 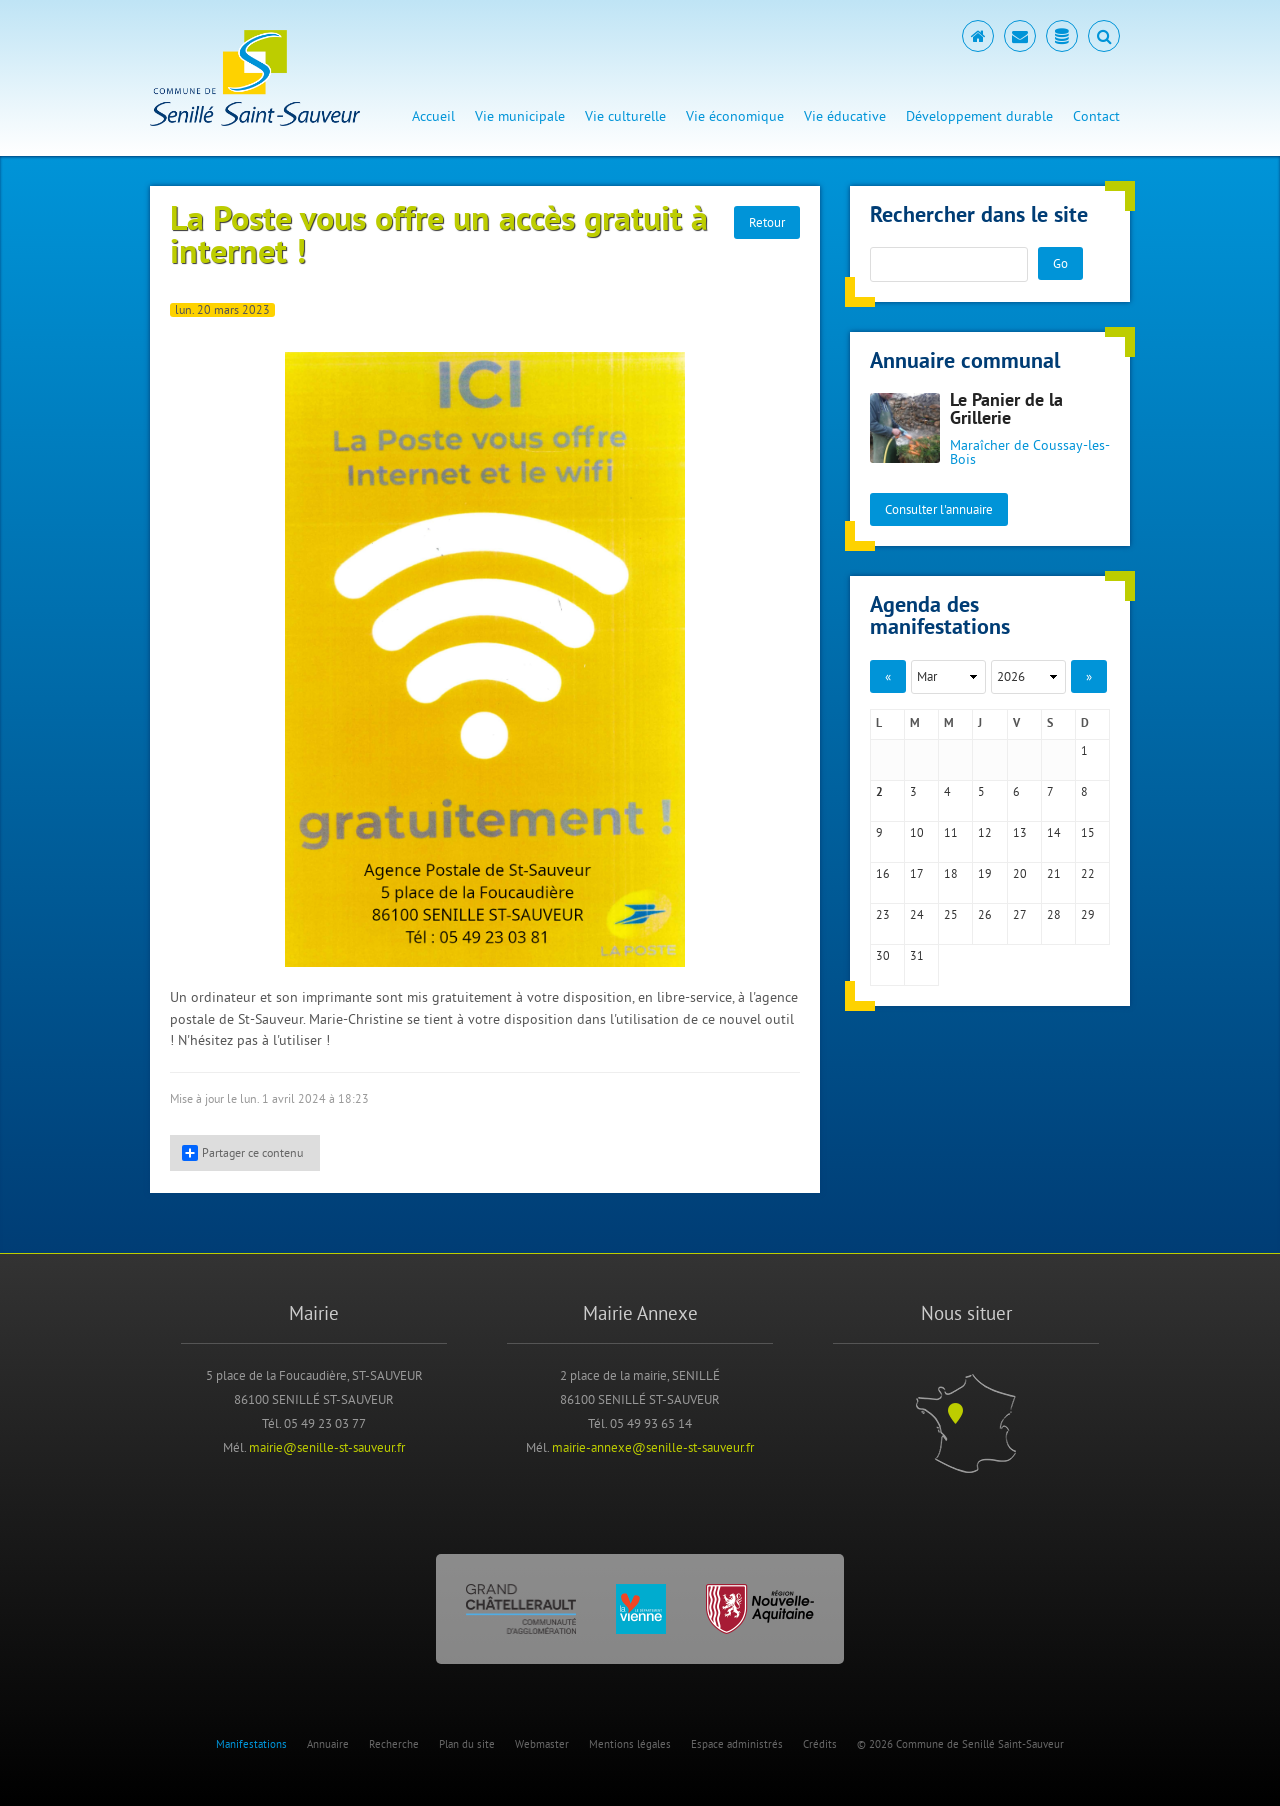 I want to click on 28, so click(x=1054, y=914).